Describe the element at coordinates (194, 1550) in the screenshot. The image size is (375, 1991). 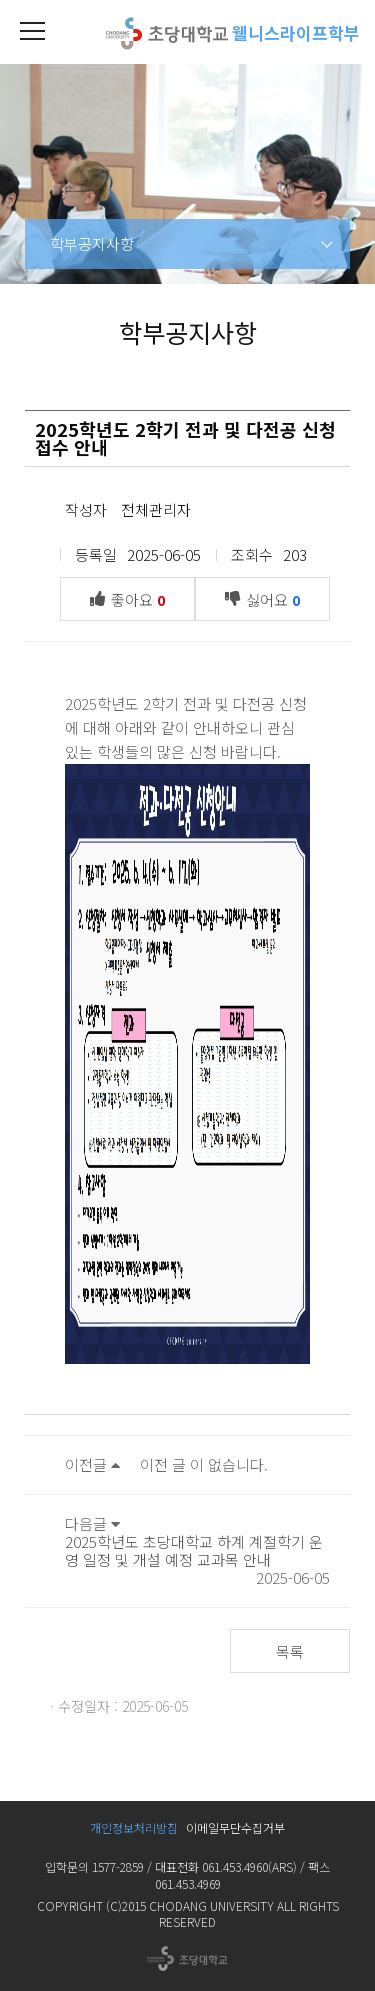
I see `2025학년도 초당대학교 하계 계절학기 운영 일정 및 개설 예정 교과목 안내` at that location.